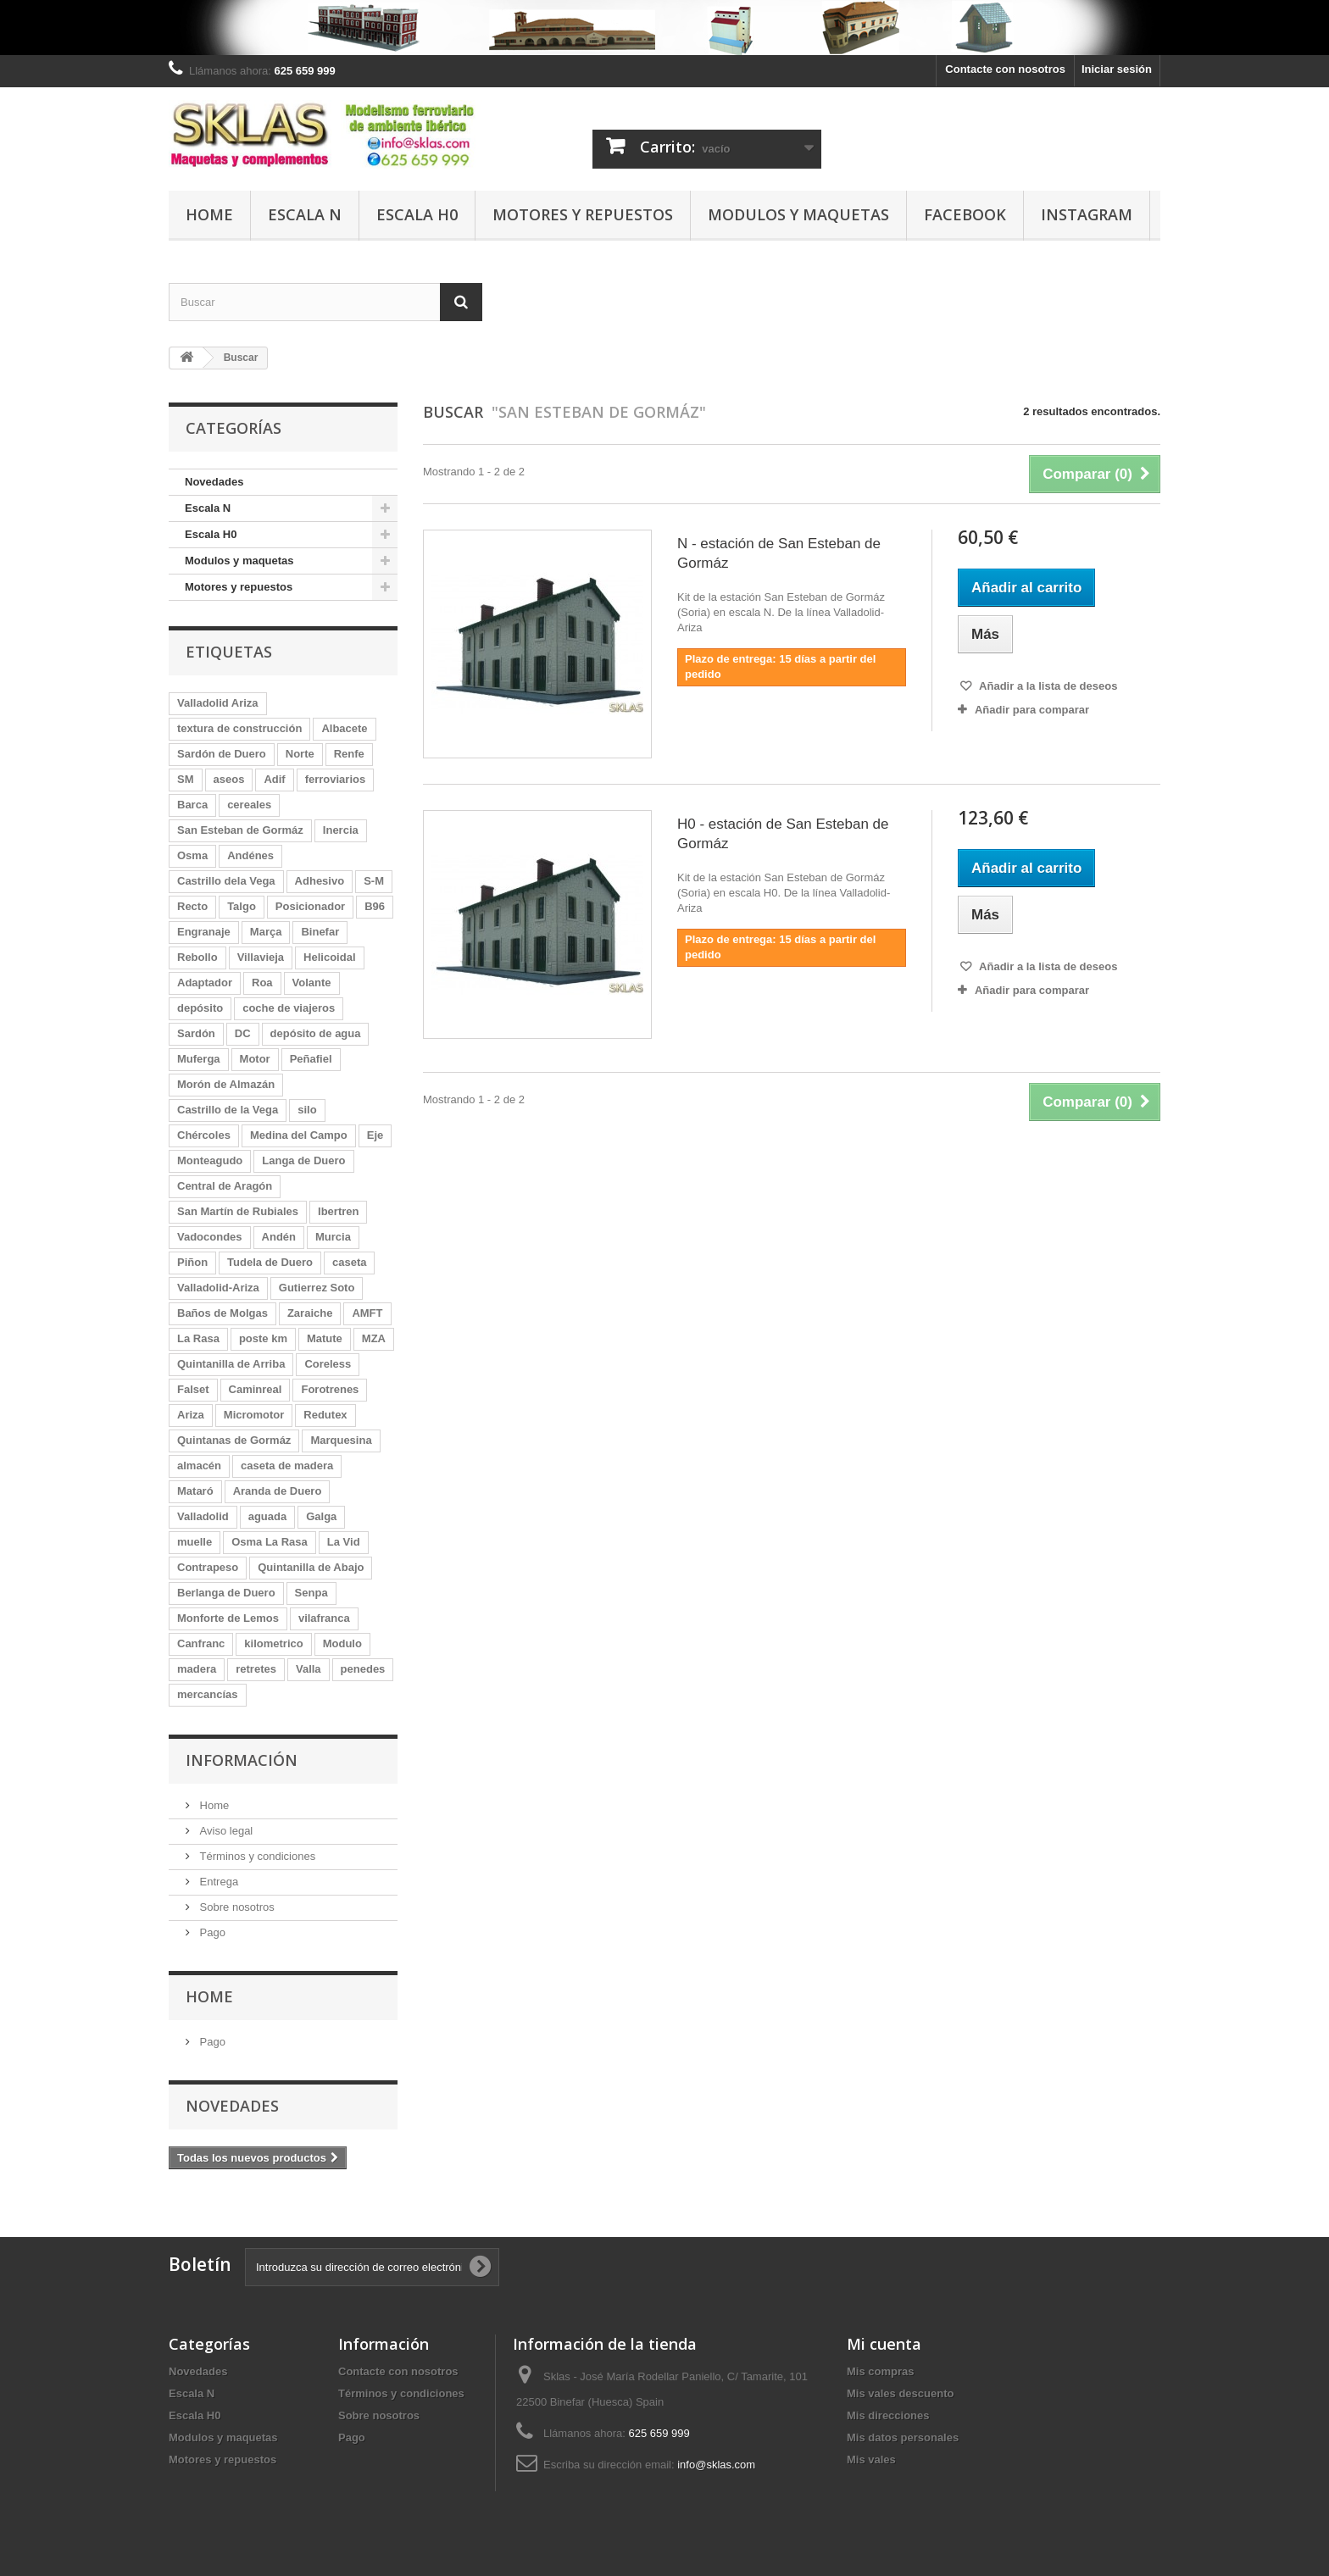 This screenshot has height=2576, width=1329. I want to click on Talgo, so click(241, 906).